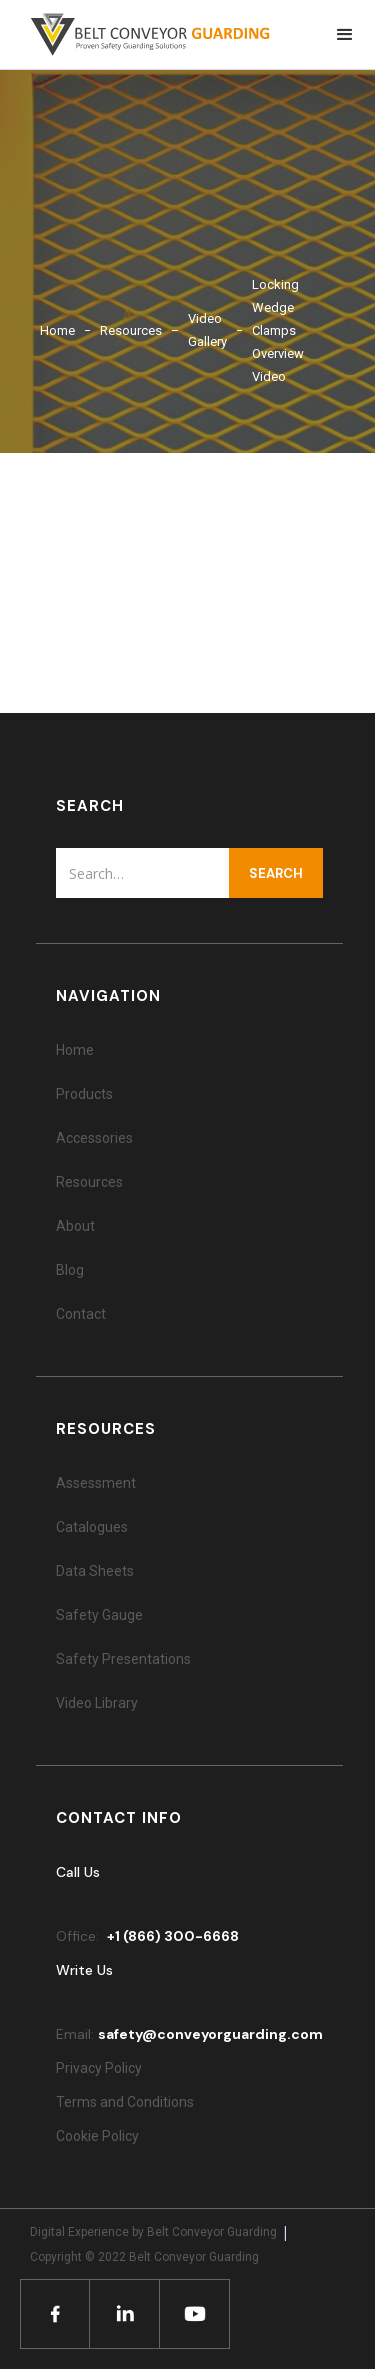  What do you see at coordinates (207, 330) in the screenshot?
I see `Video Gallery` at bounding box center [207, 330].